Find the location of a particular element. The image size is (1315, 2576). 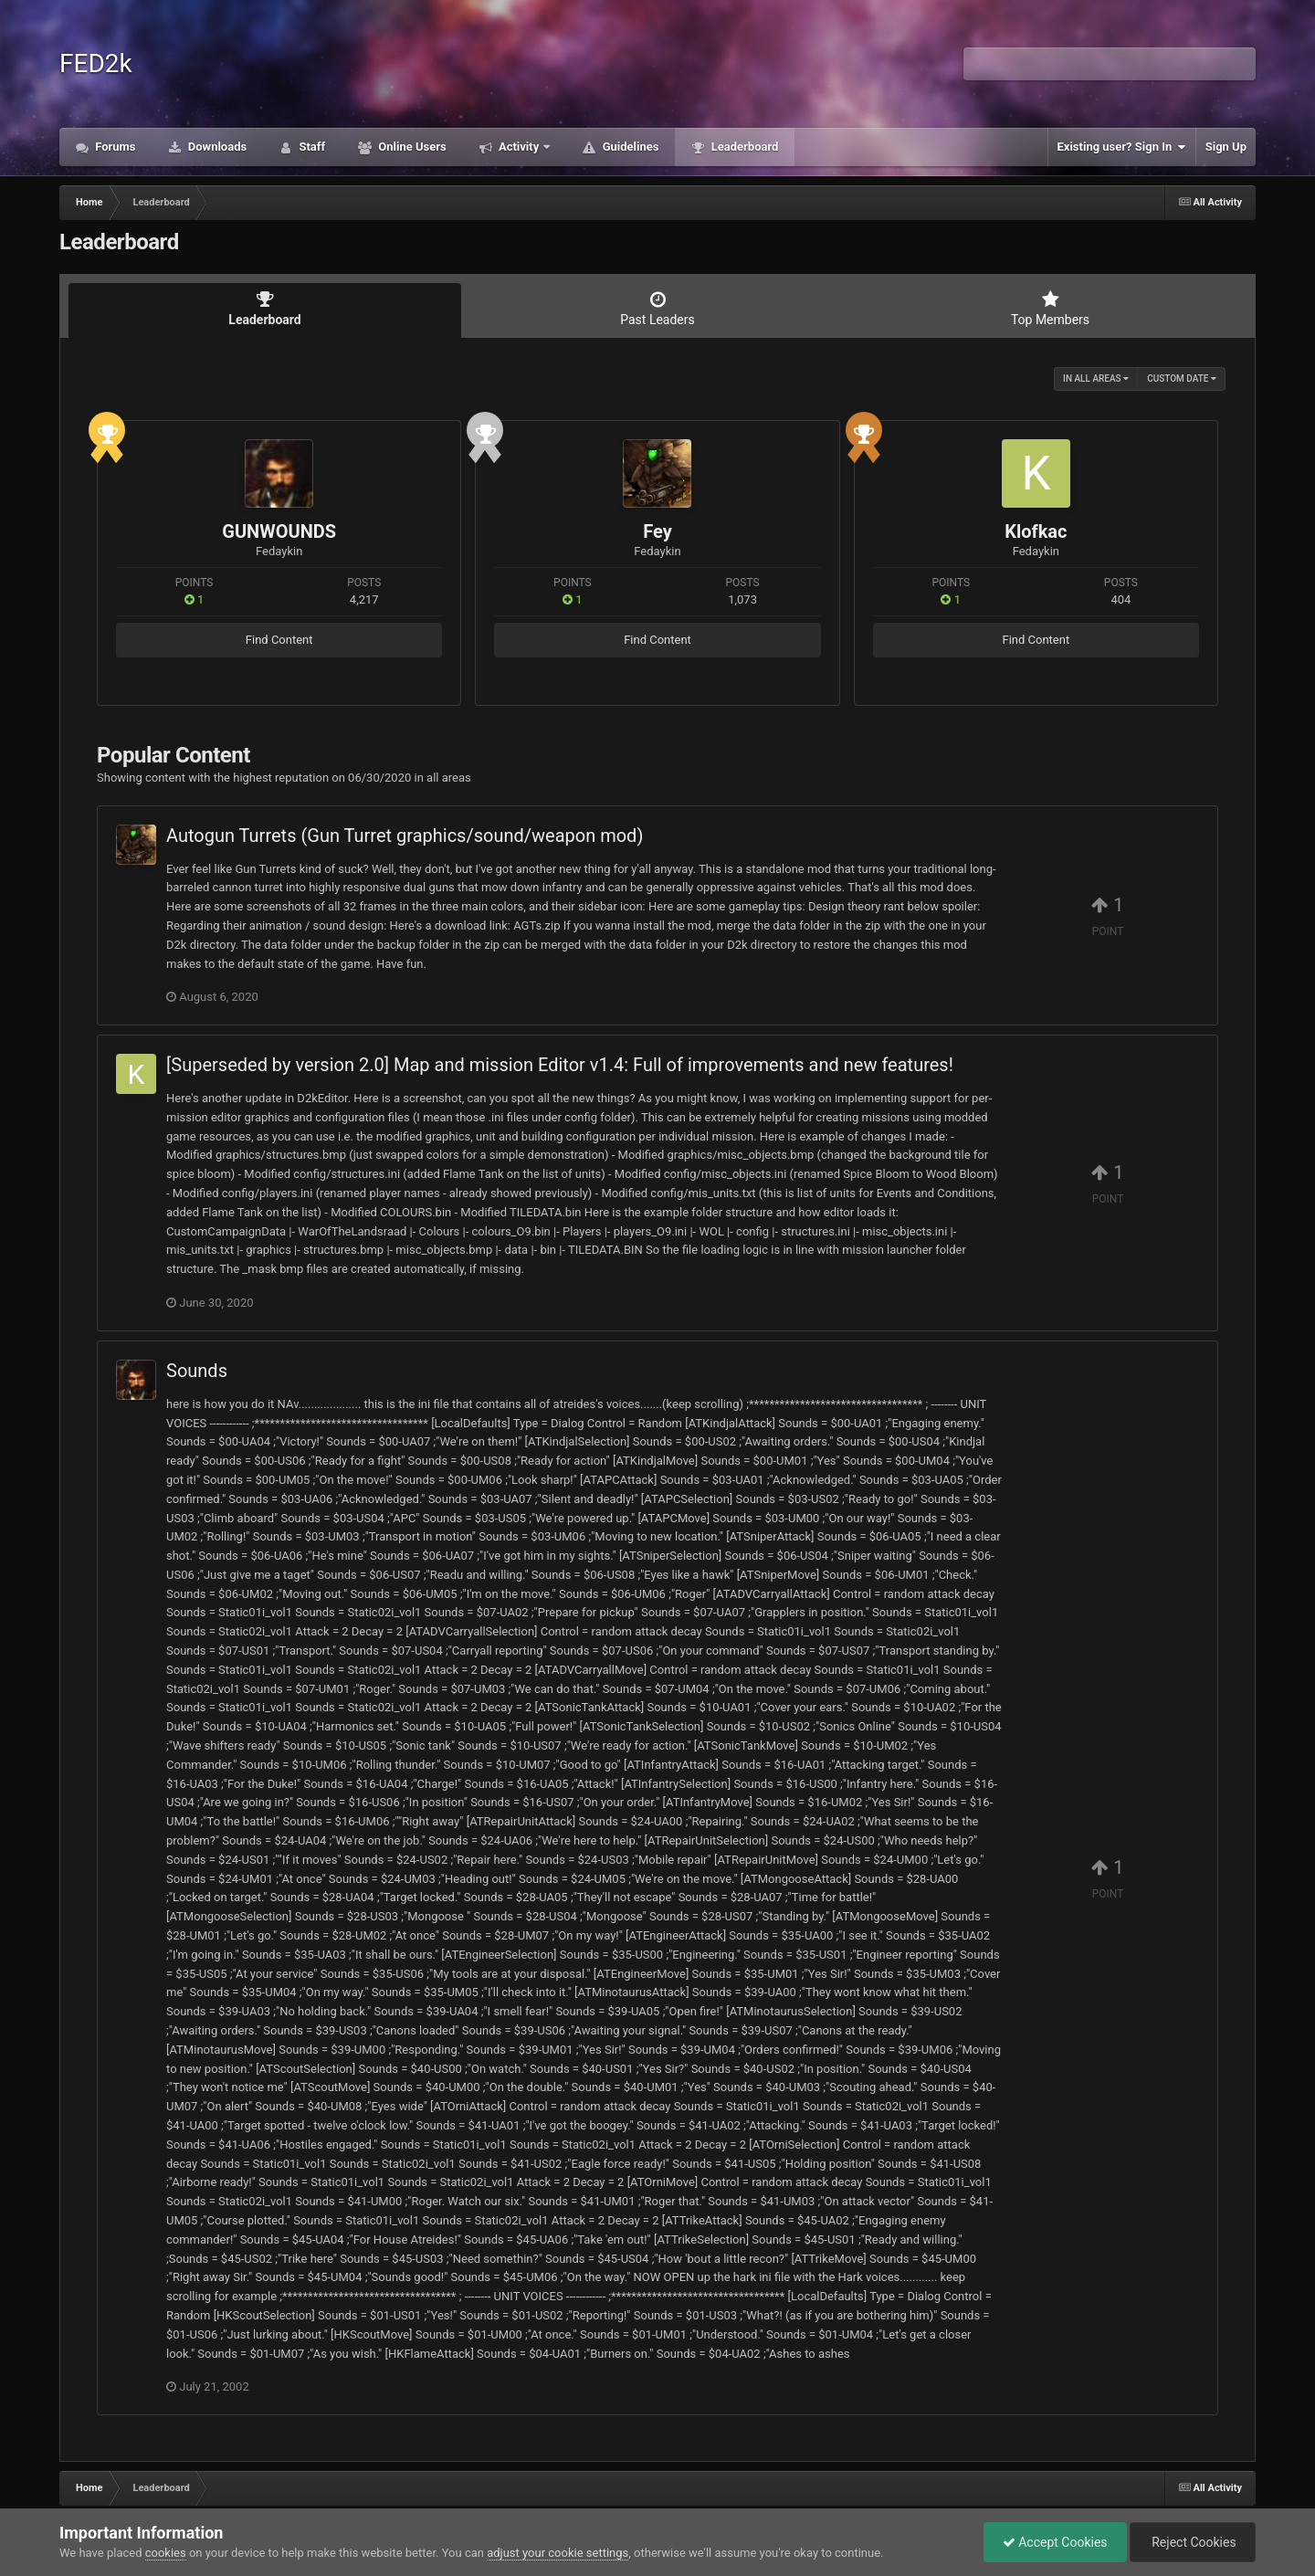

Leaderboard [tab] is located at coordinates (264, 308).